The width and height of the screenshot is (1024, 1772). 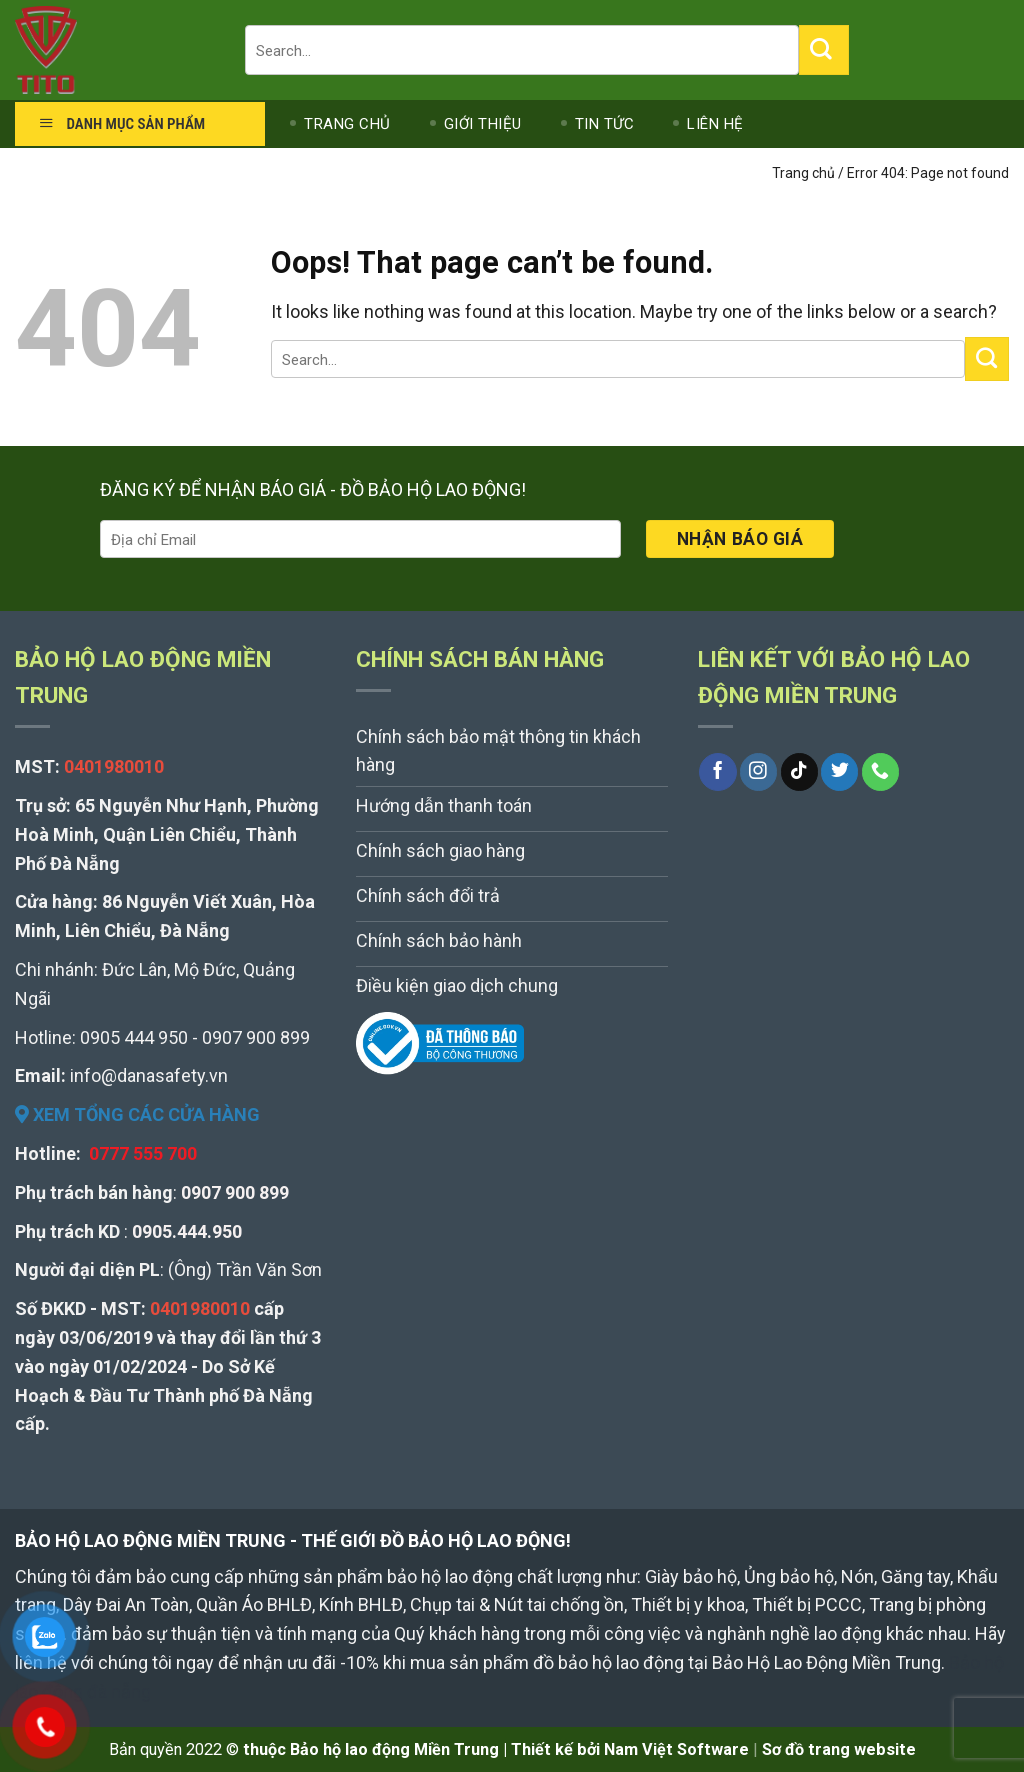 I want to click on Trang chủ, so click(x=803, y=173).